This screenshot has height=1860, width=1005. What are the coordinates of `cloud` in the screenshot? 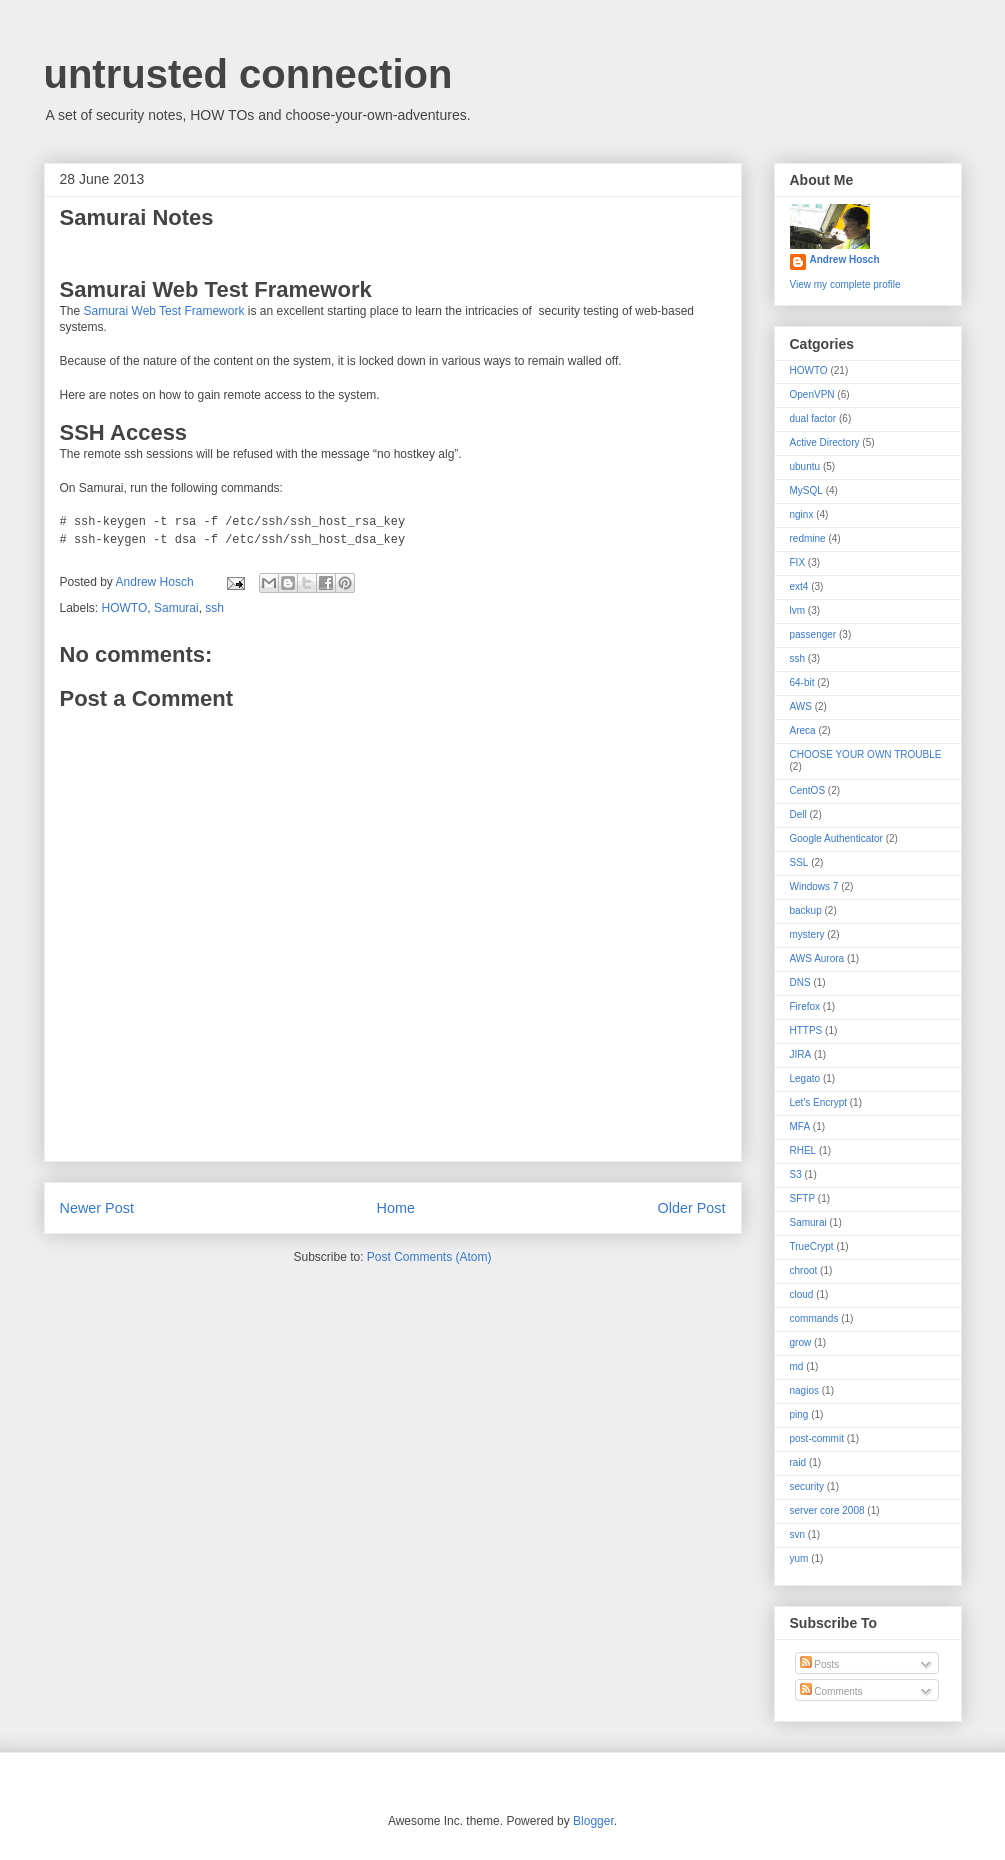 It's located at (802, 1294).